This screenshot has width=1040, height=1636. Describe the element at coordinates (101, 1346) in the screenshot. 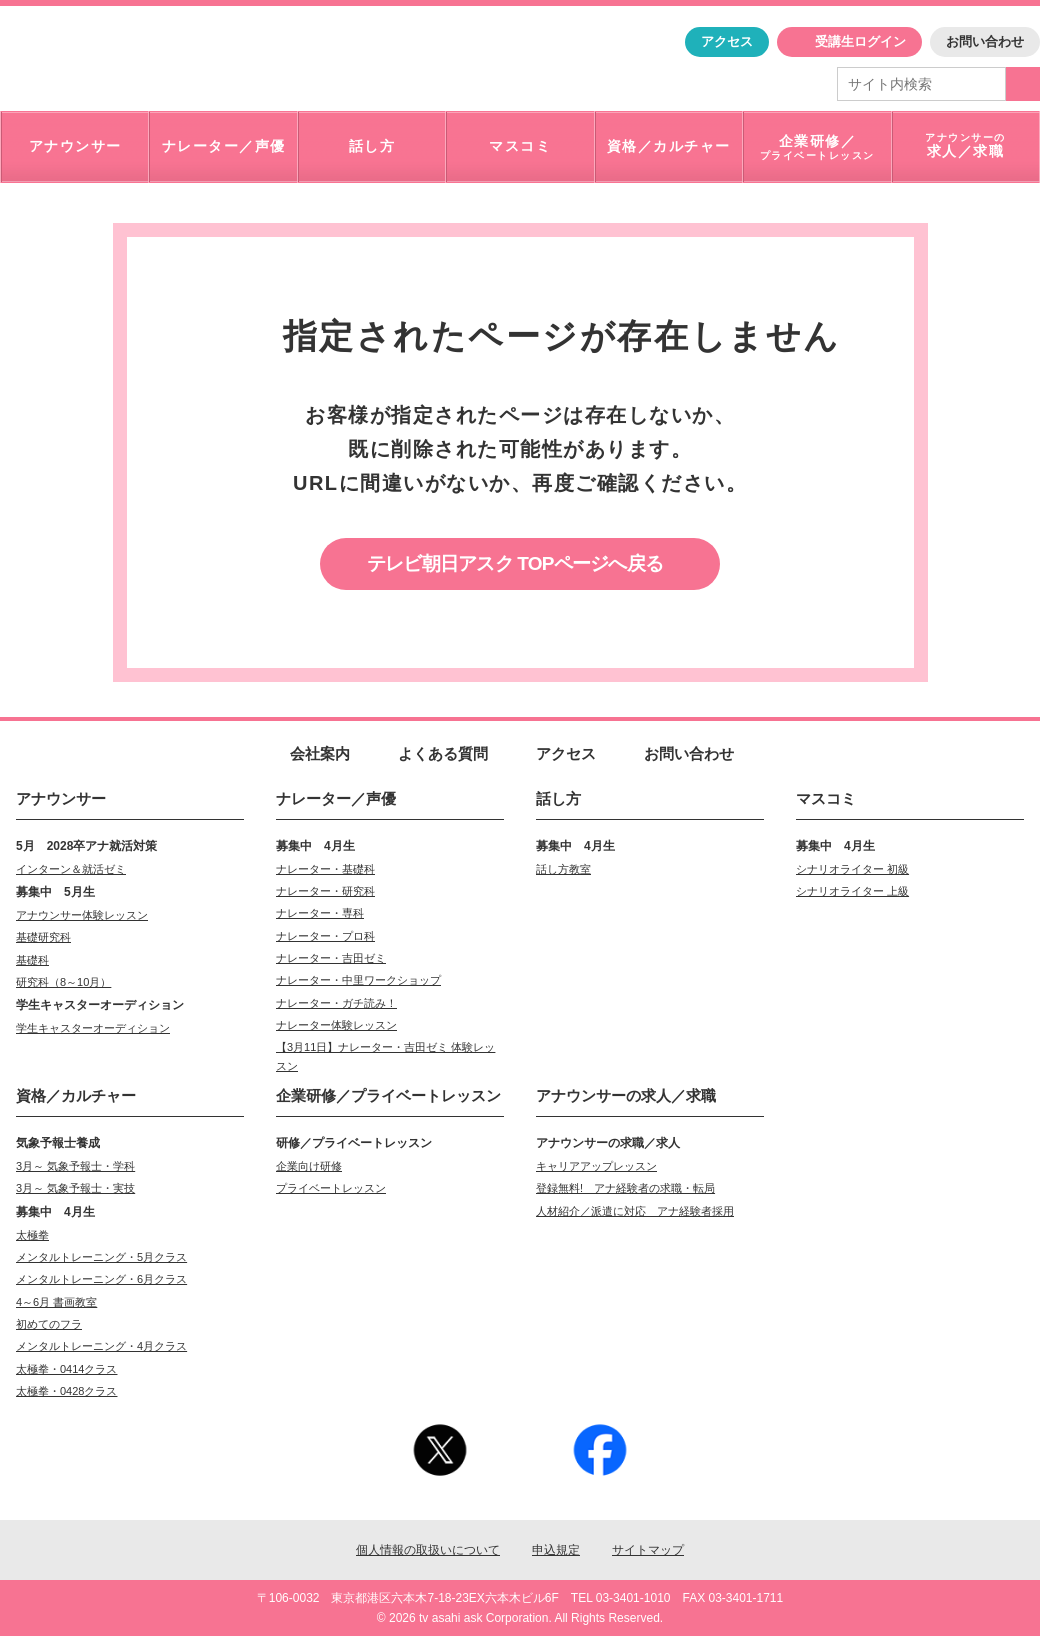

I see `メンタルトレーニング・4月クラス` at that location.